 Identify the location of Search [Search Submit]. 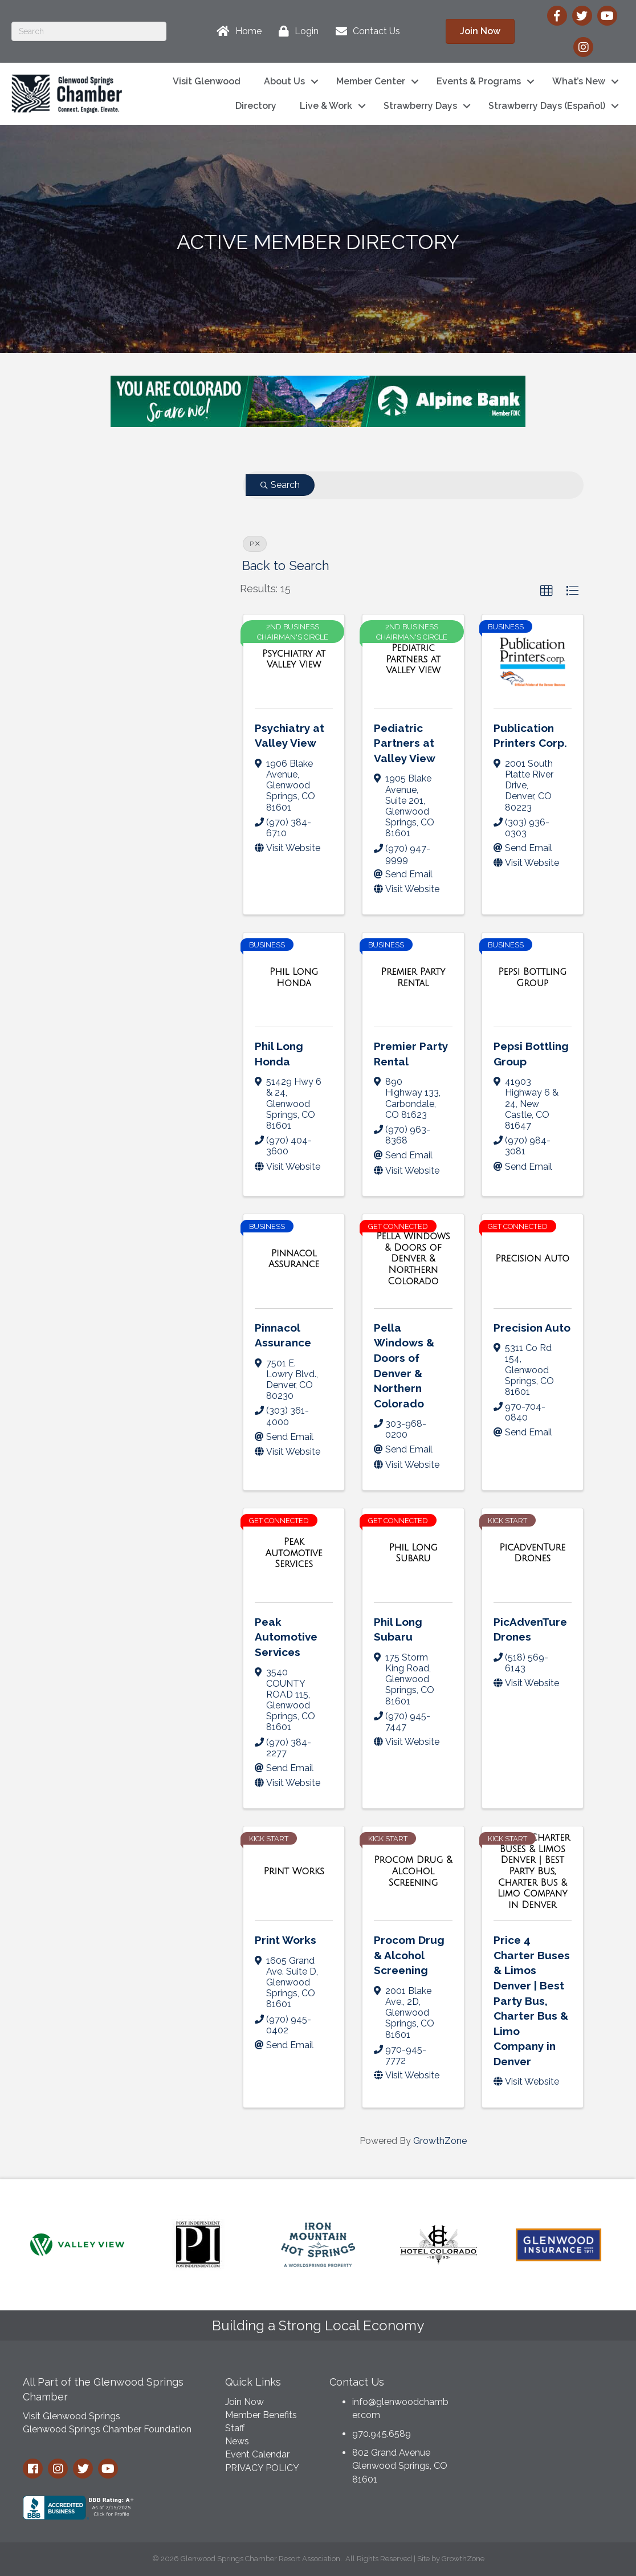
(280, 484).